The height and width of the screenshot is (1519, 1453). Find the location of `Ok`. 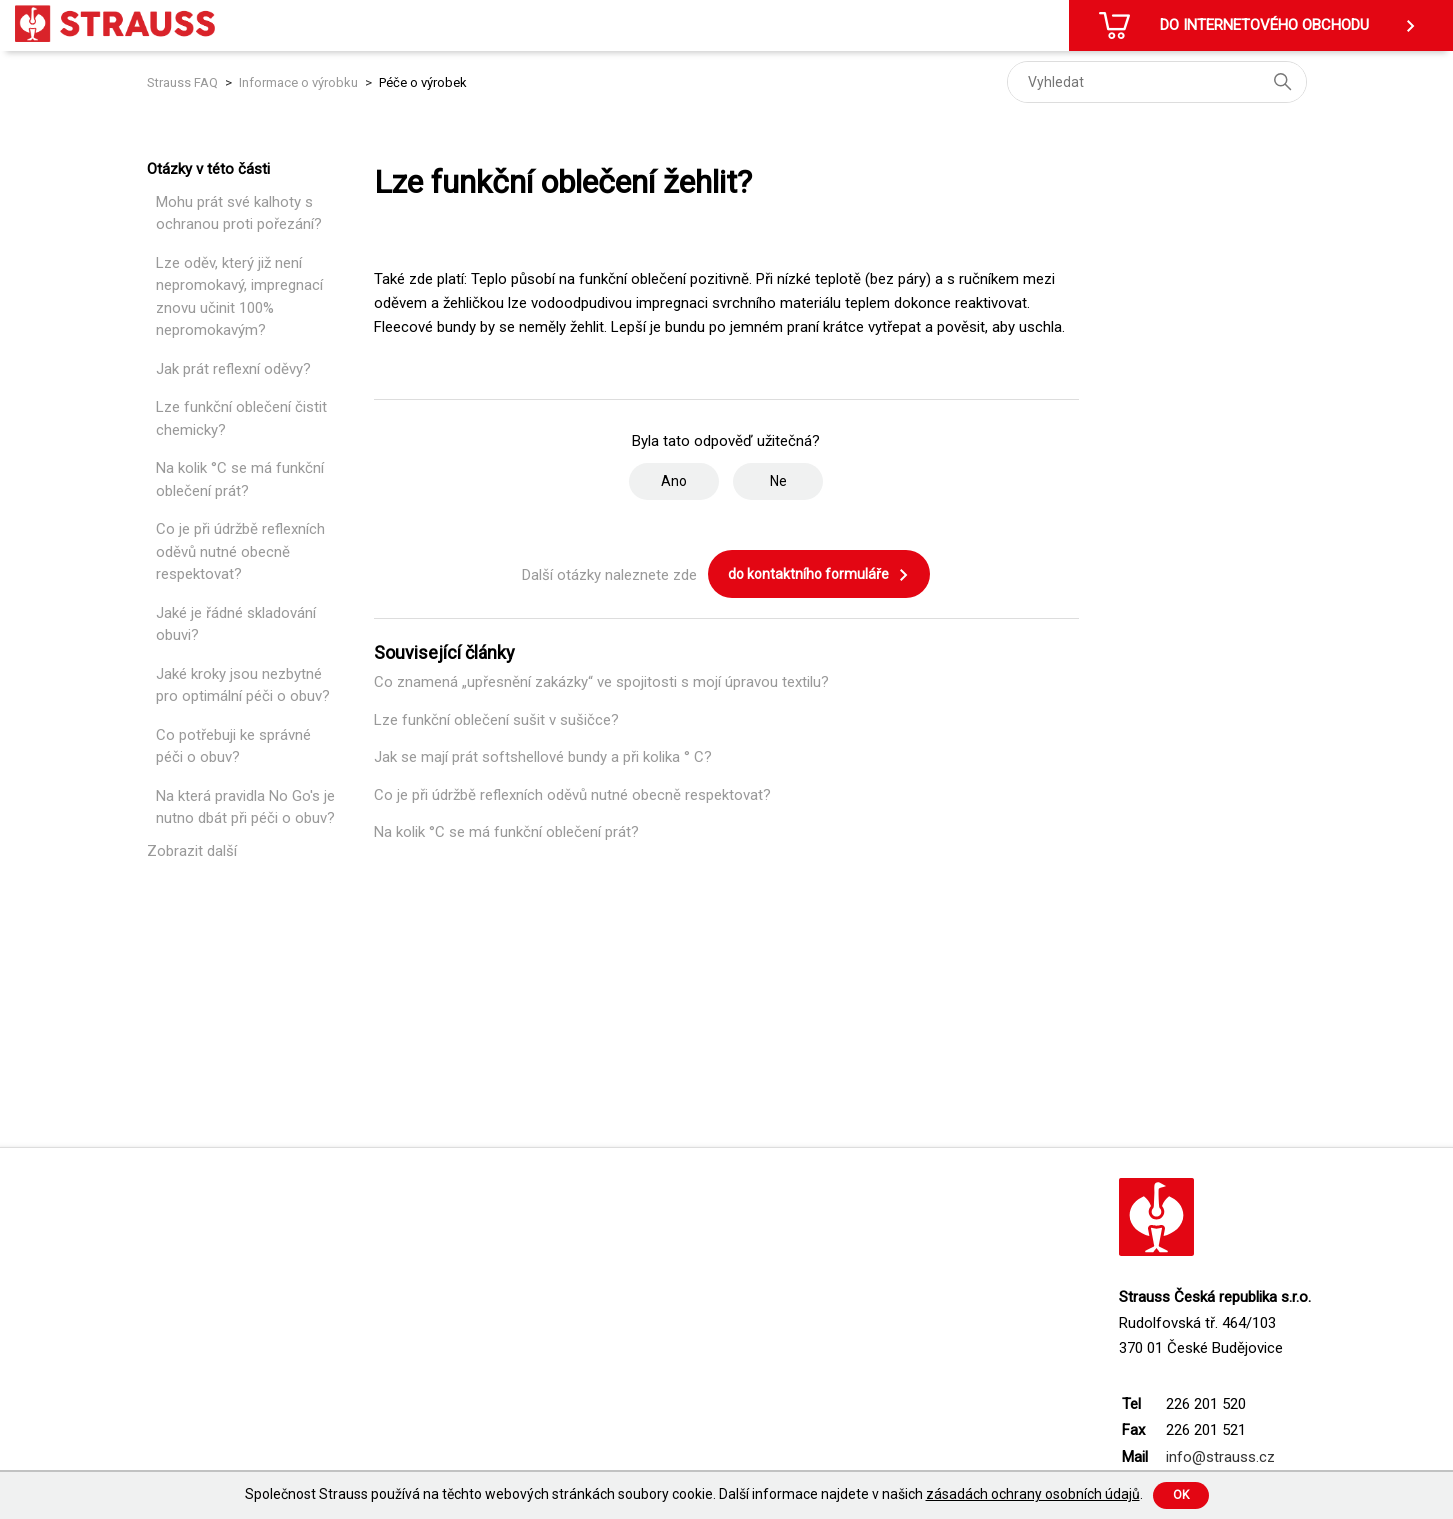

Ok is located at coordinates (1181, 1495).